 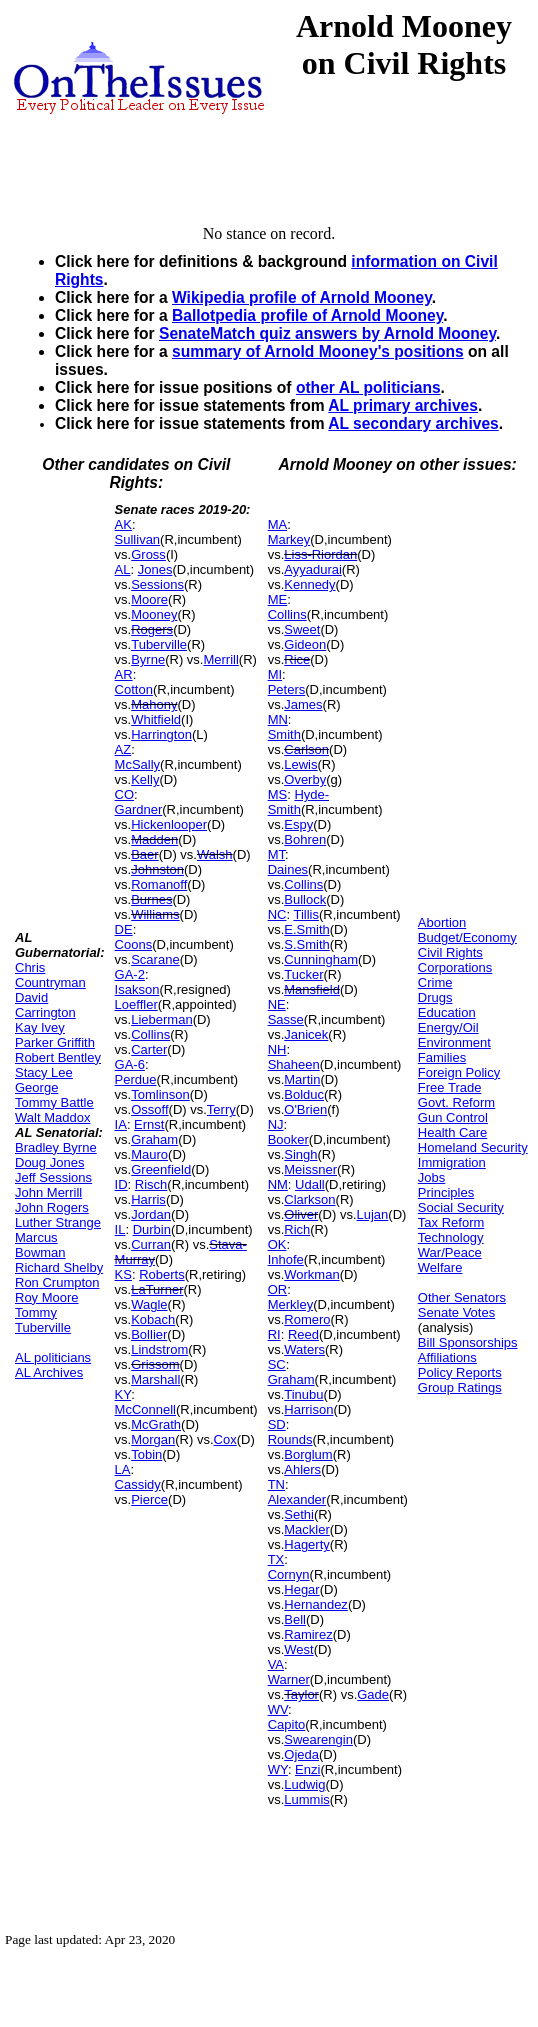 What do you see at coordinates (153, 1319) in the screenshot?
I see `Kobach` at bounding box center [153, 1319].